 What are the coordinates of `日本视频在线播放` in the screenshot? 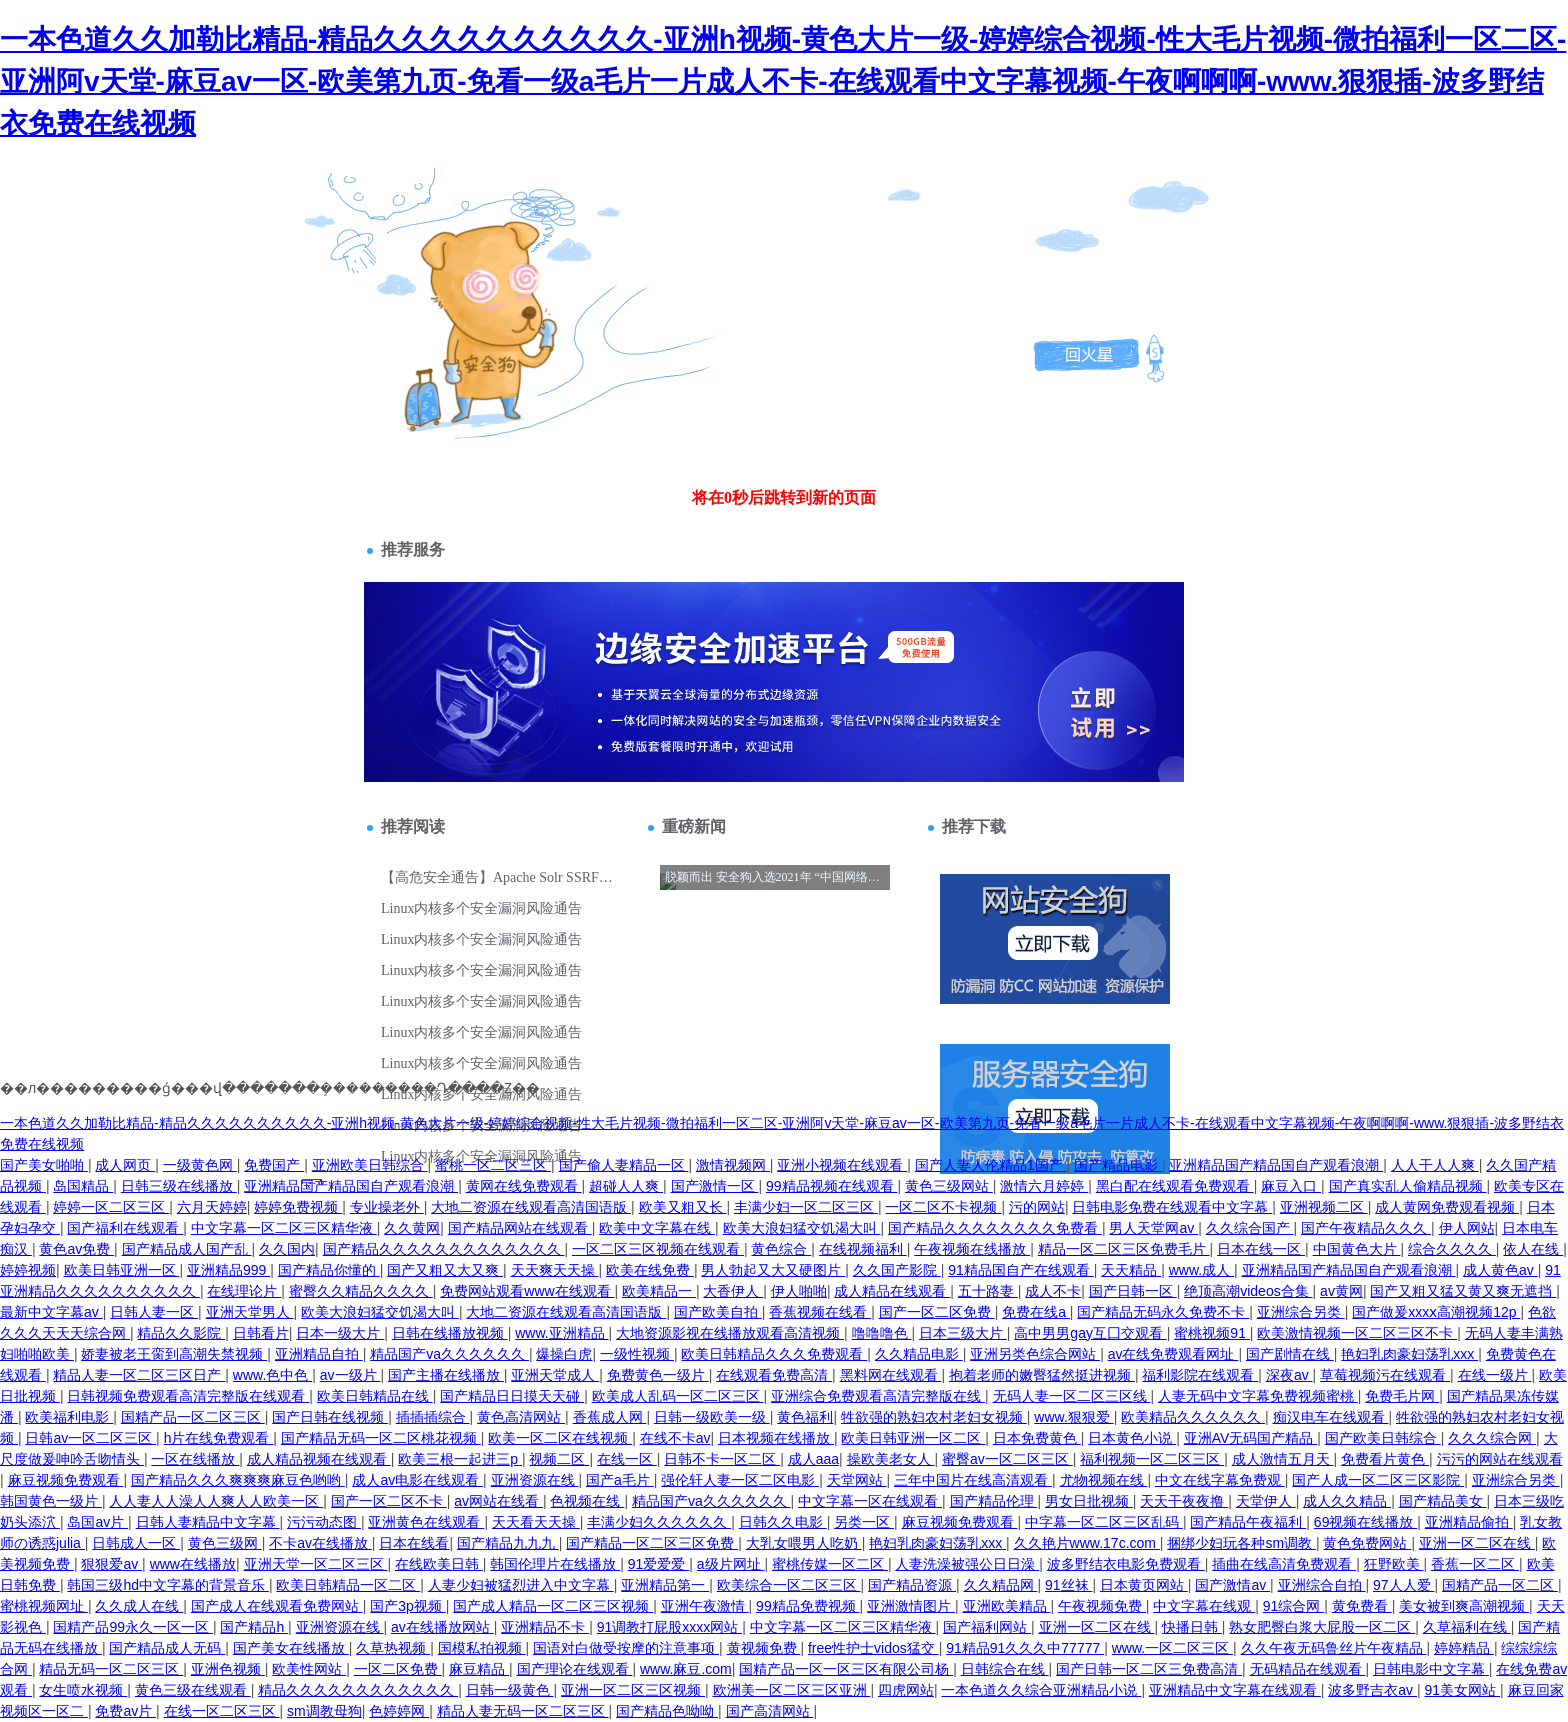 It's located at (776, 1438).